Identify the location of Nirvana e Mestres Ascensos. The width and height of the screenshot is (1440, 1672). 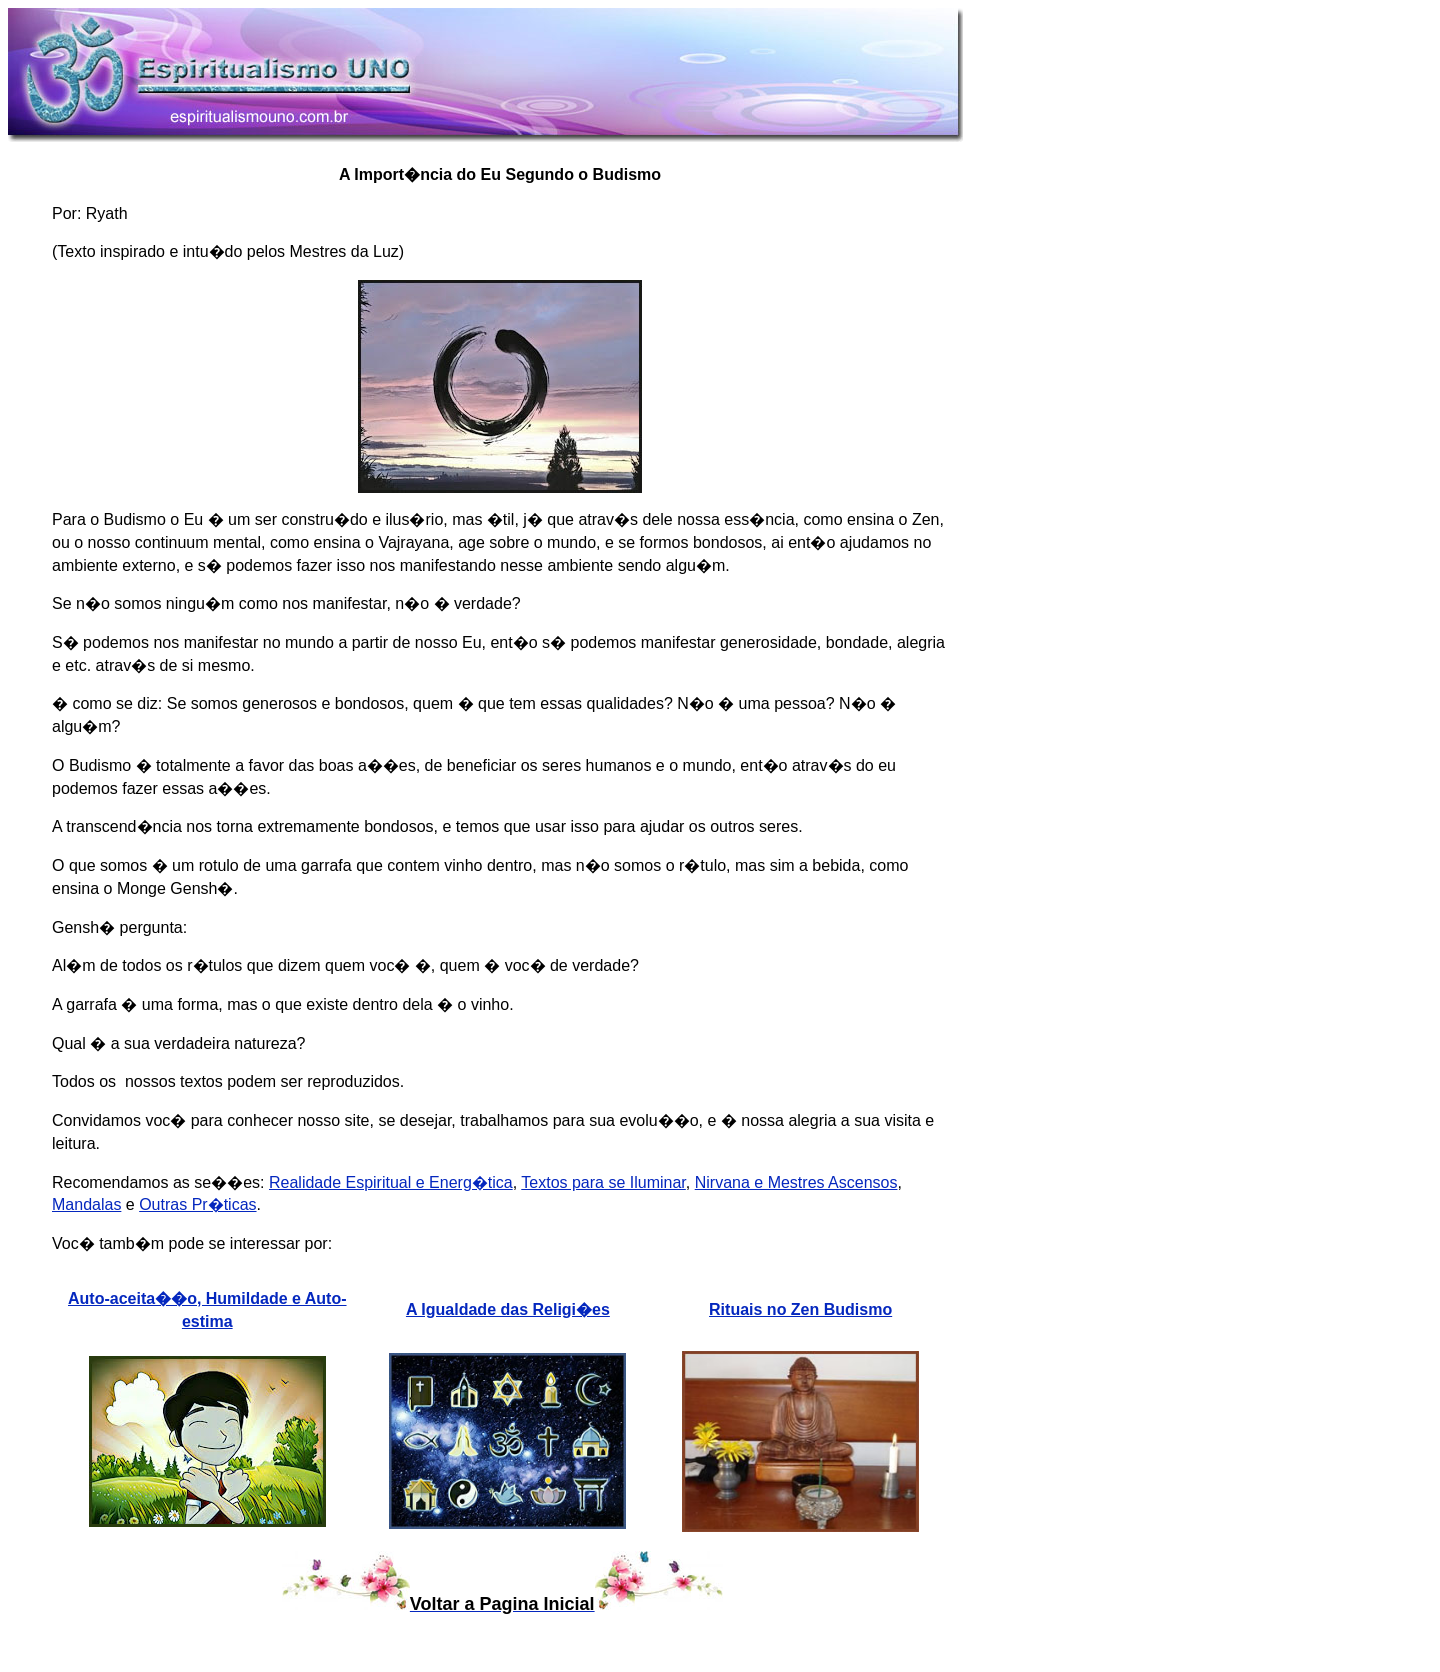
(796, 1182).